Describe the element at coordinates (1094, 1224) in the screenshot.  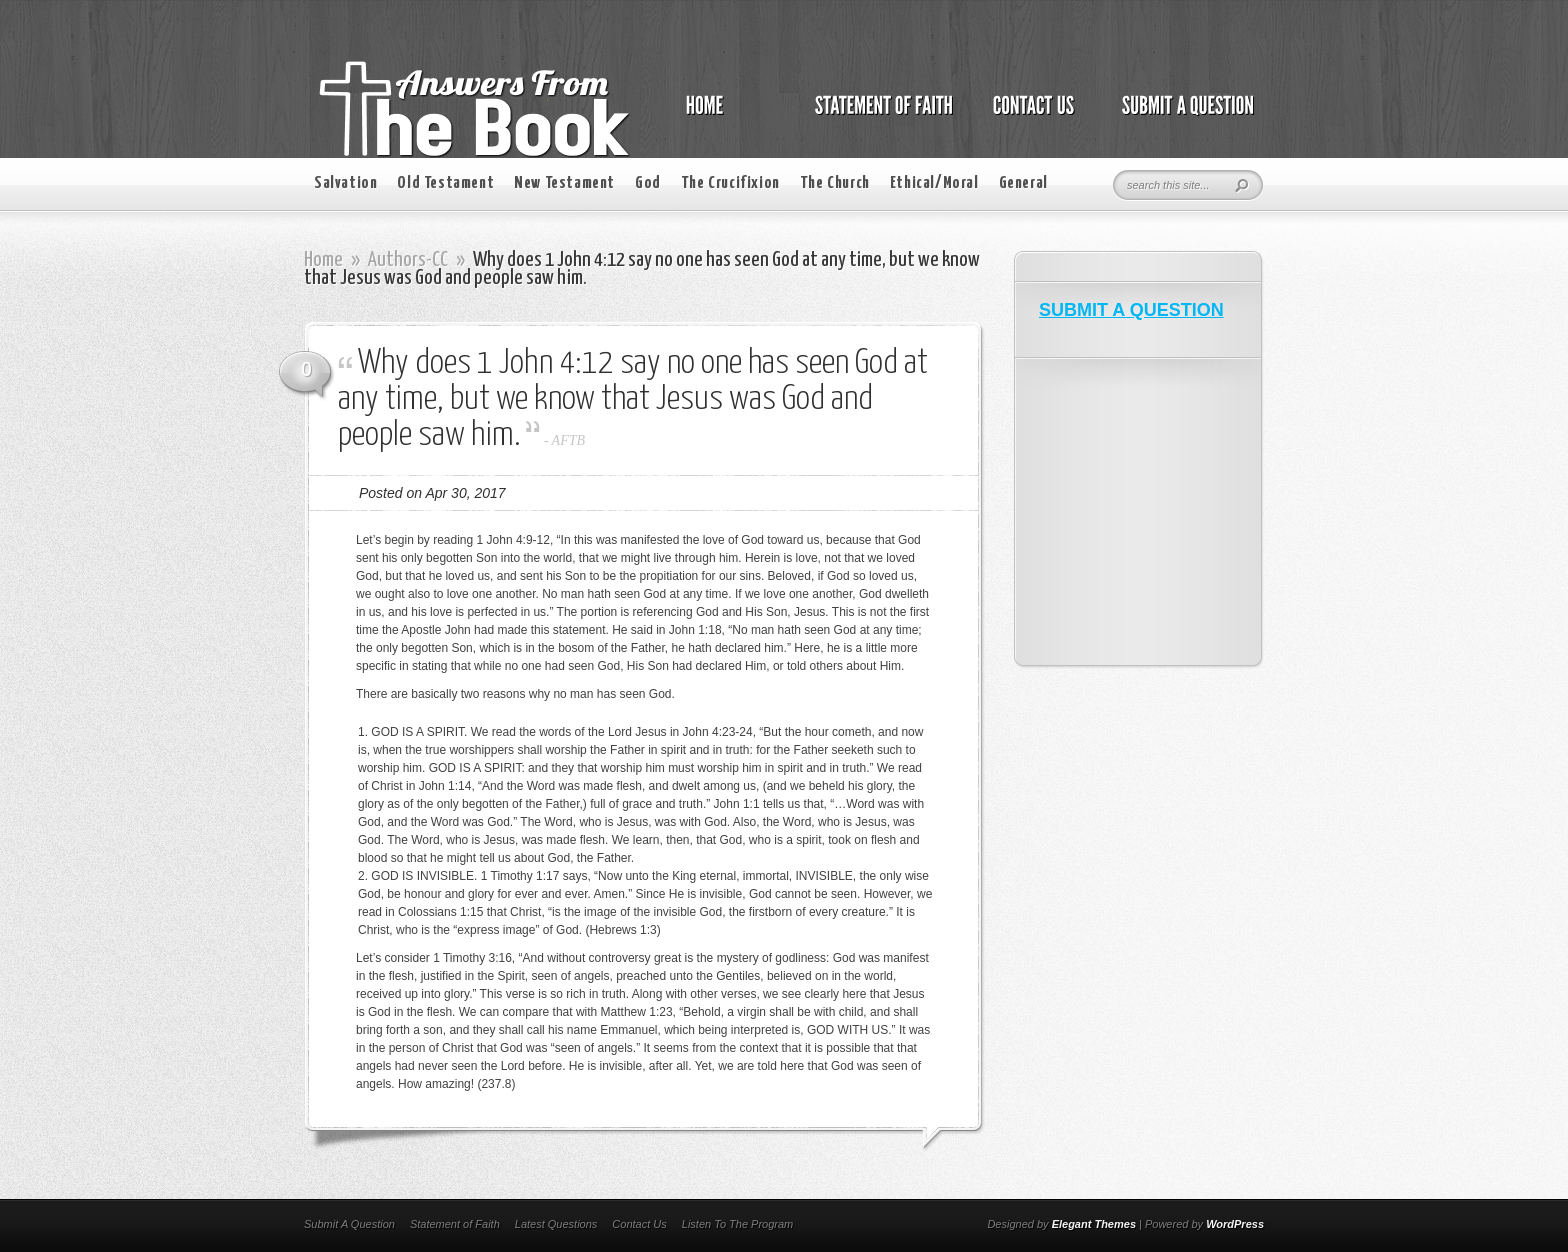
I see `Elegant Themes` at that location.